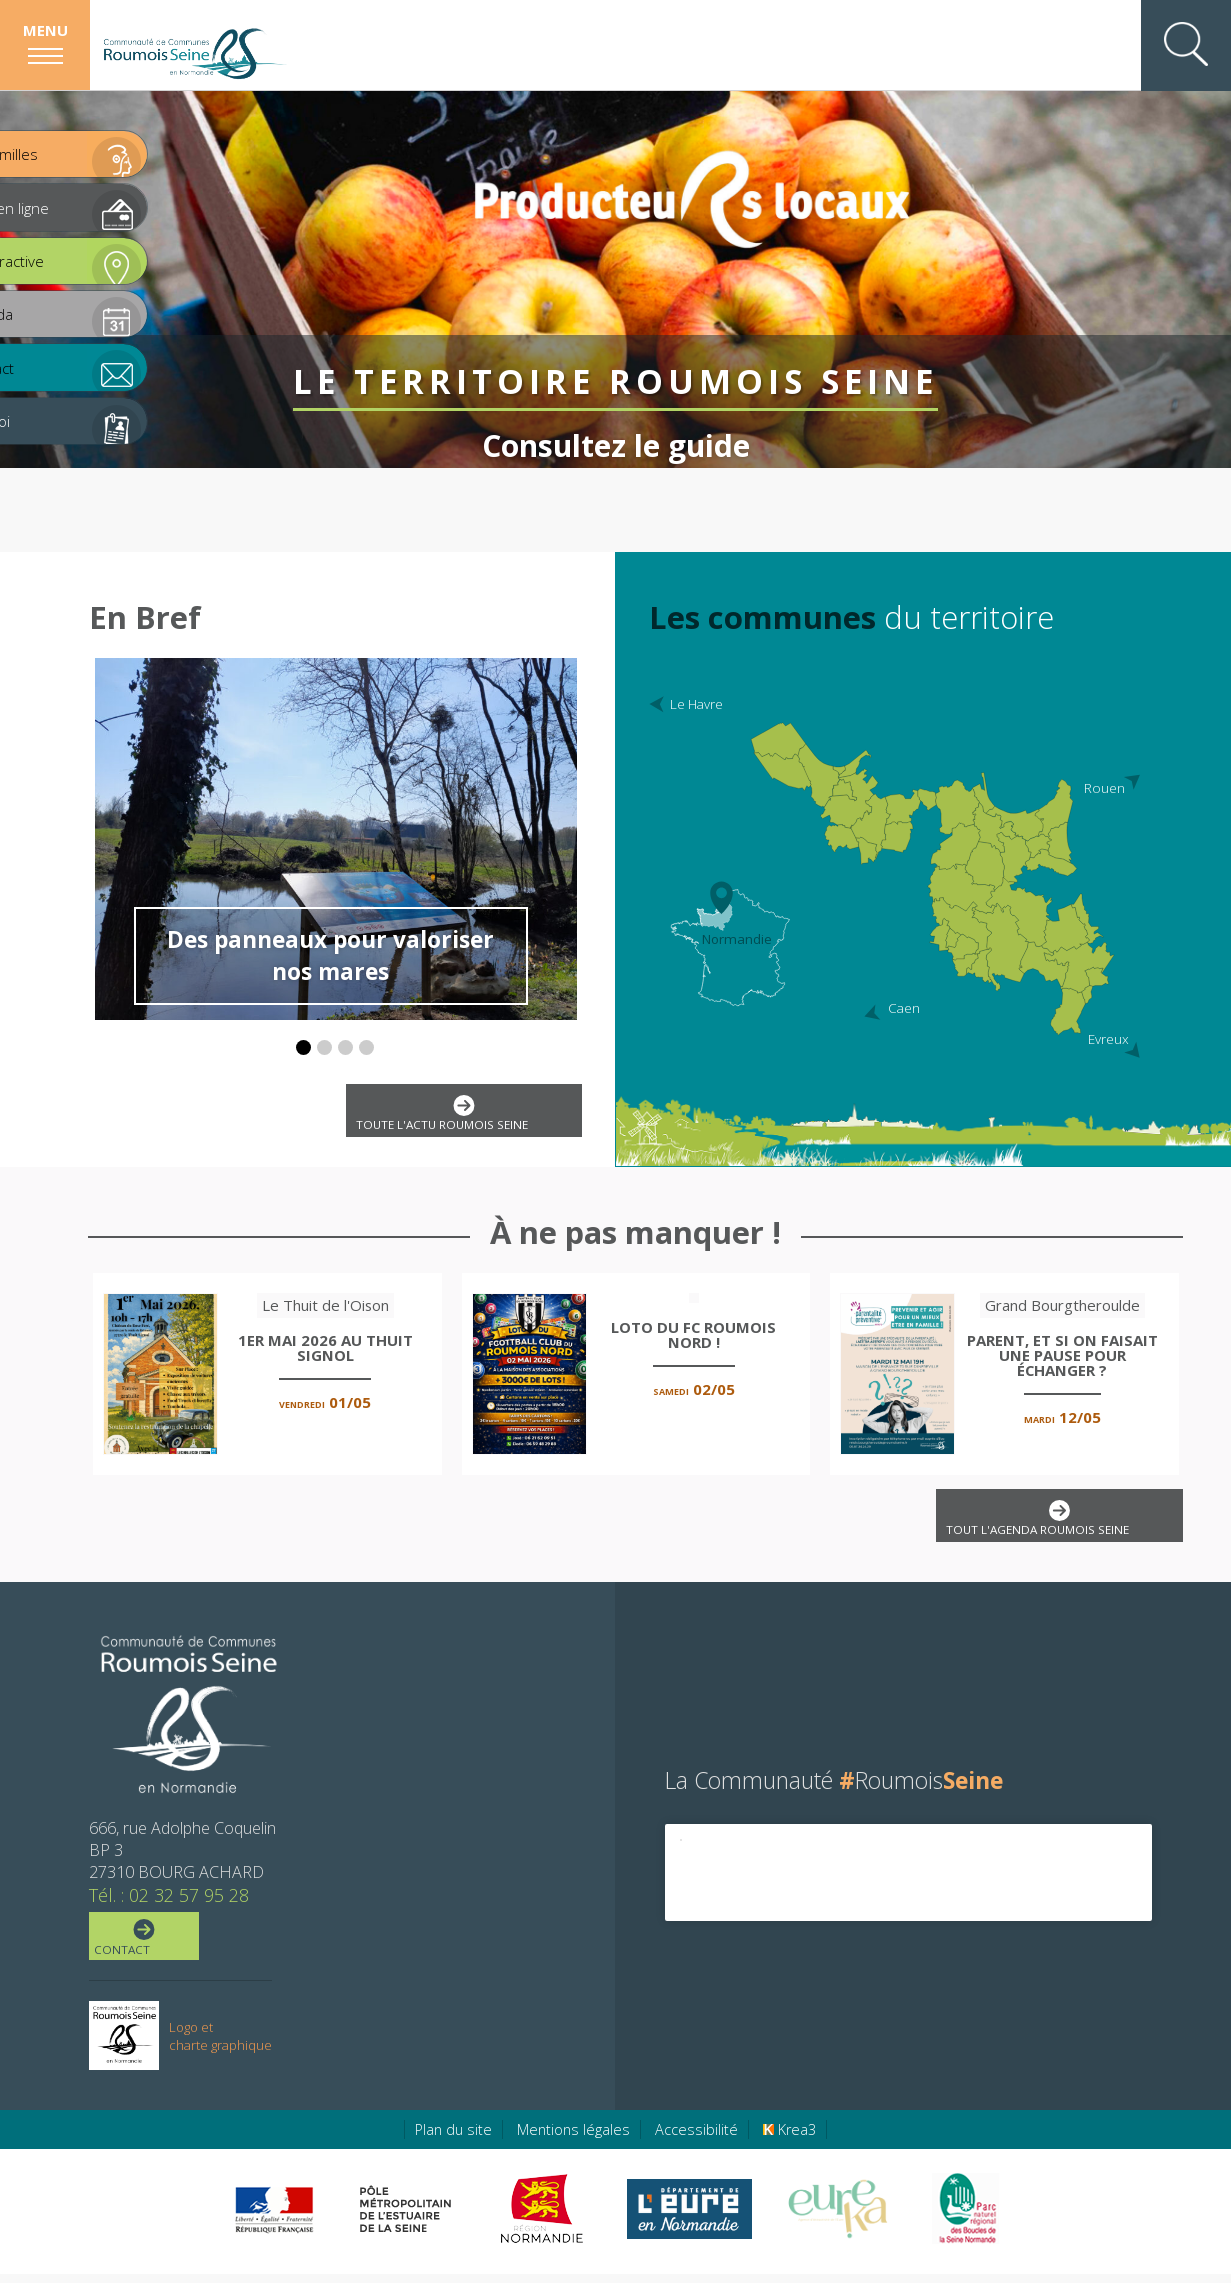 The image size is (1231, 2283). I want to click on Krea3 [Krea3 (nouvelle fenêtre)], so click(789, 2138).